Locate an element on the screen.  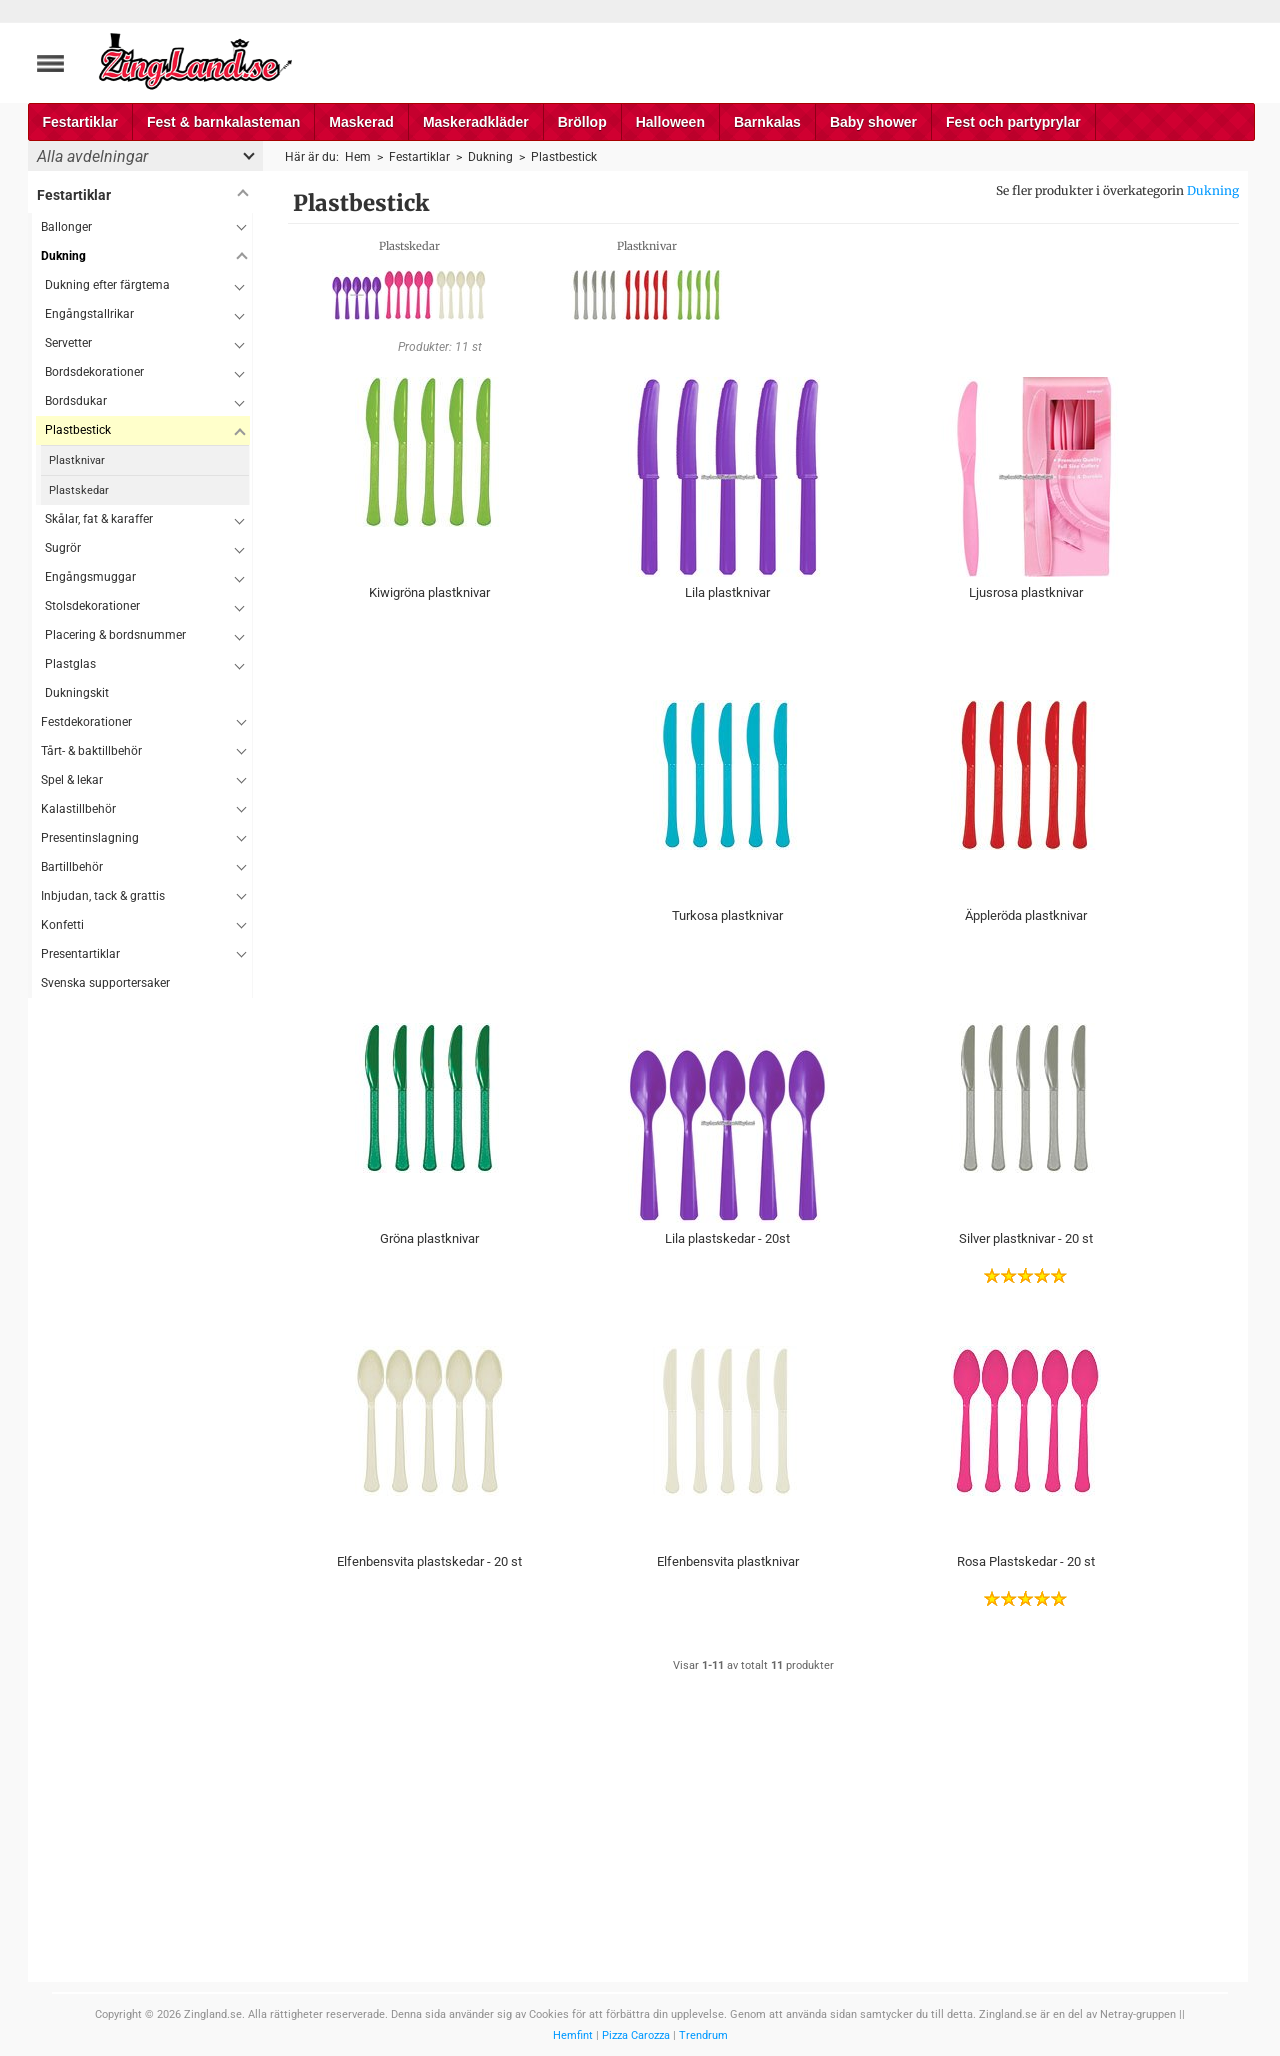
Äppleröda plastknivar is located at coordinates (1026, 915).